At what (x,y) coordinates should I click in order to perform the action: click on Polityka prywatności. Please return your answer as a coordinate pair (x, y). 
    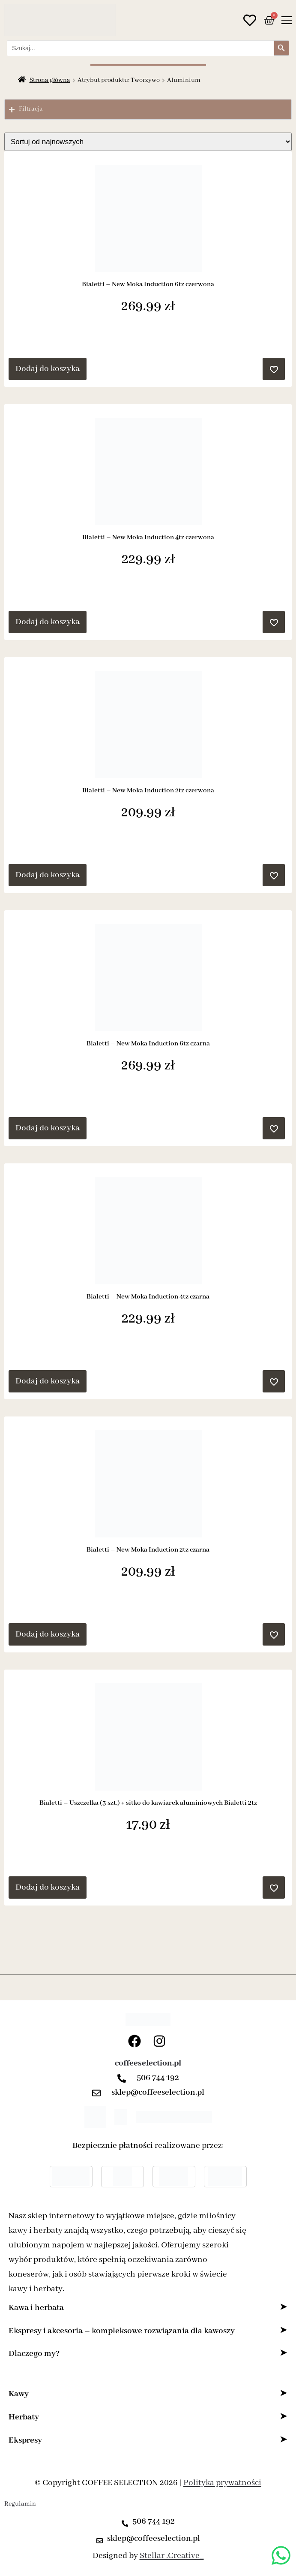
    Looking at the image, I should click on (222, 2482).